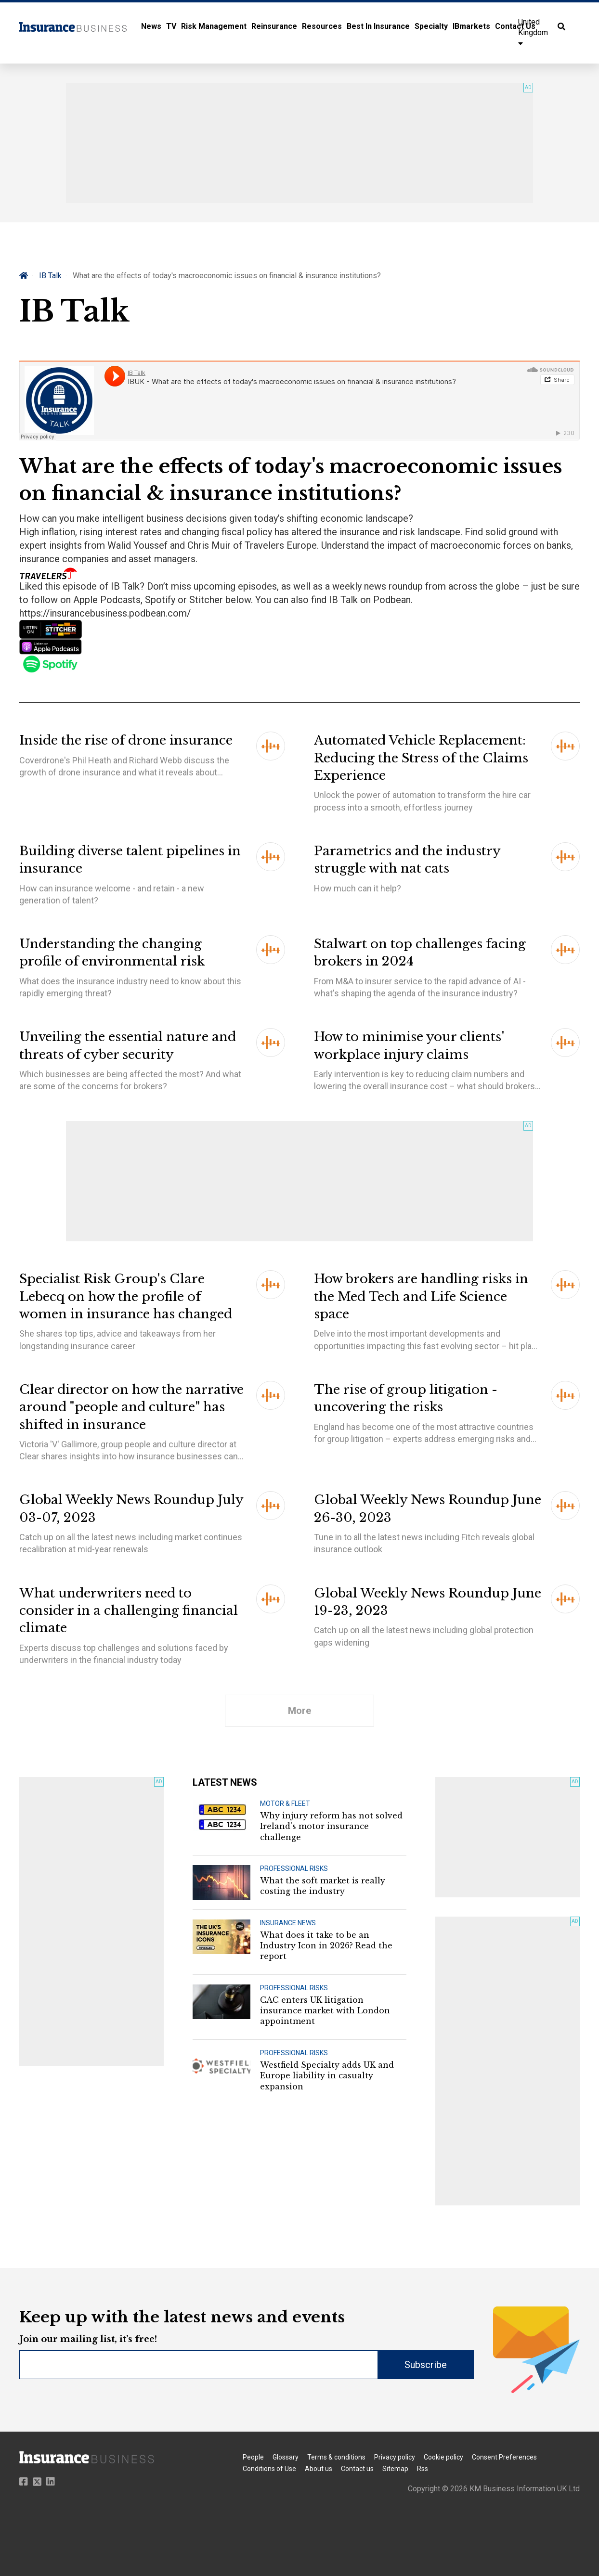 The width and height of the screenshot is (599, 2576). Describe the element at coordinates (151, 26) in the screenshot. I see `News` at that location.